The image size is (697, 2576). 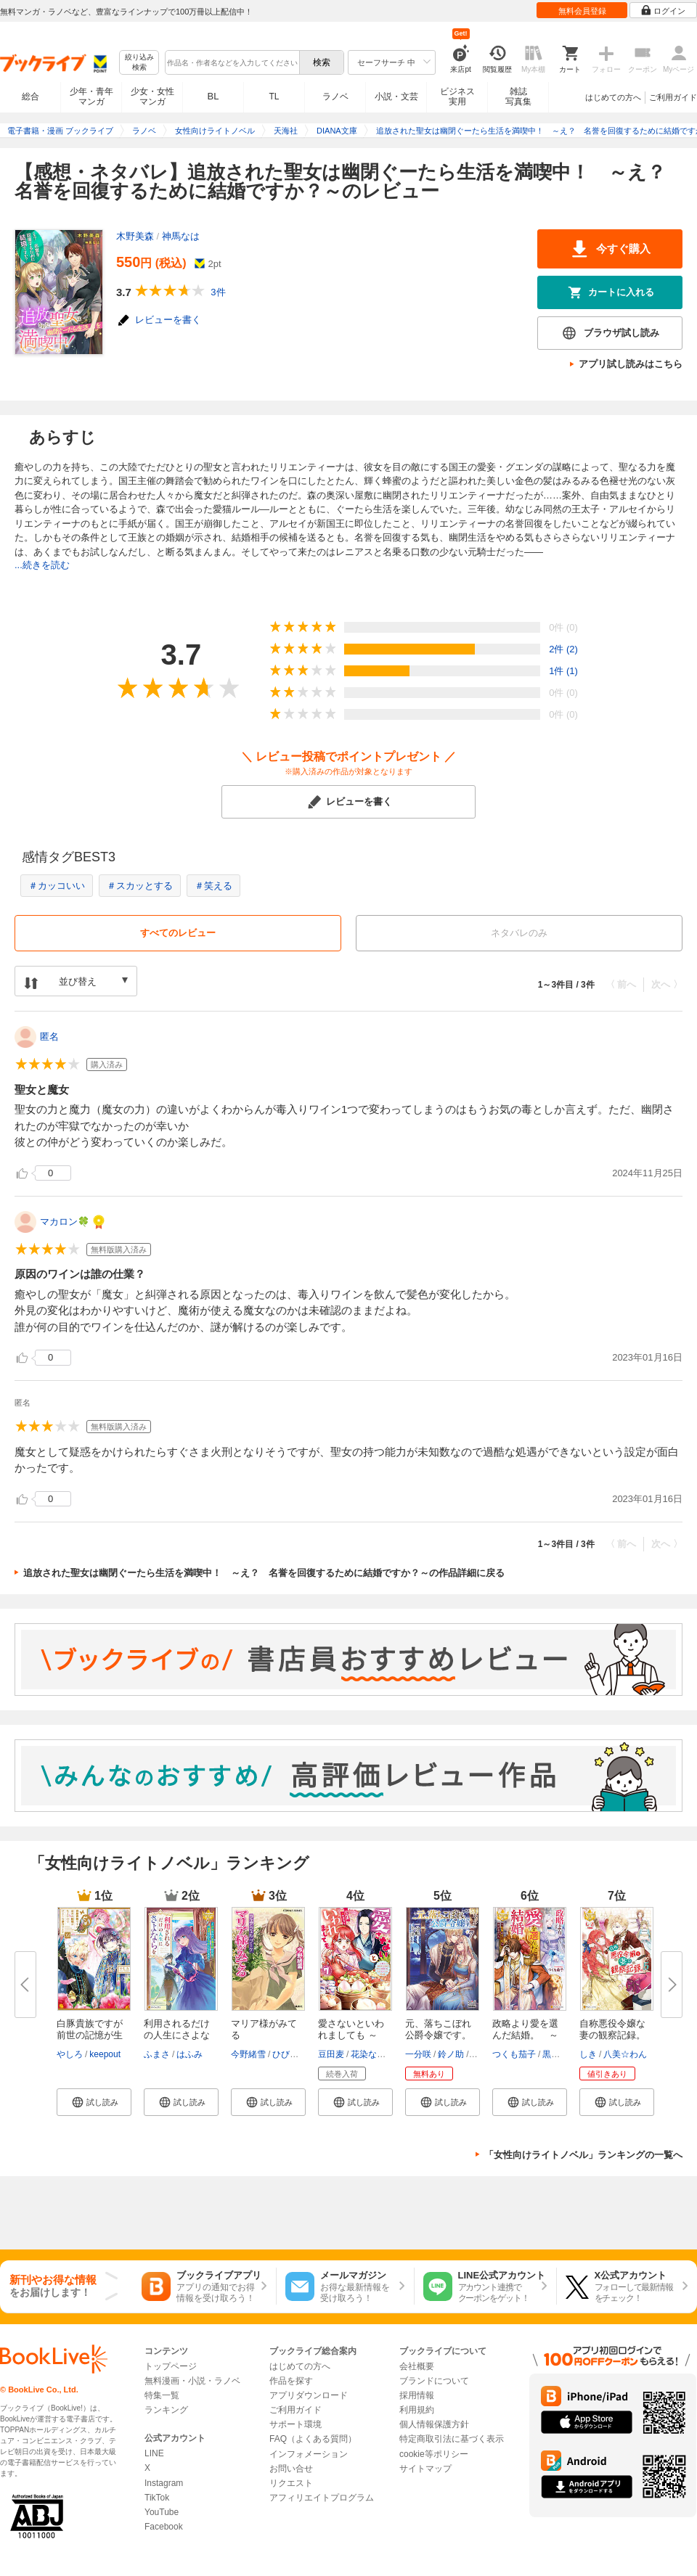 What do you see at coordinates (152, 96) in the screenshot?
I see `少女・女性マンガ` at bounding box center [152, 96].